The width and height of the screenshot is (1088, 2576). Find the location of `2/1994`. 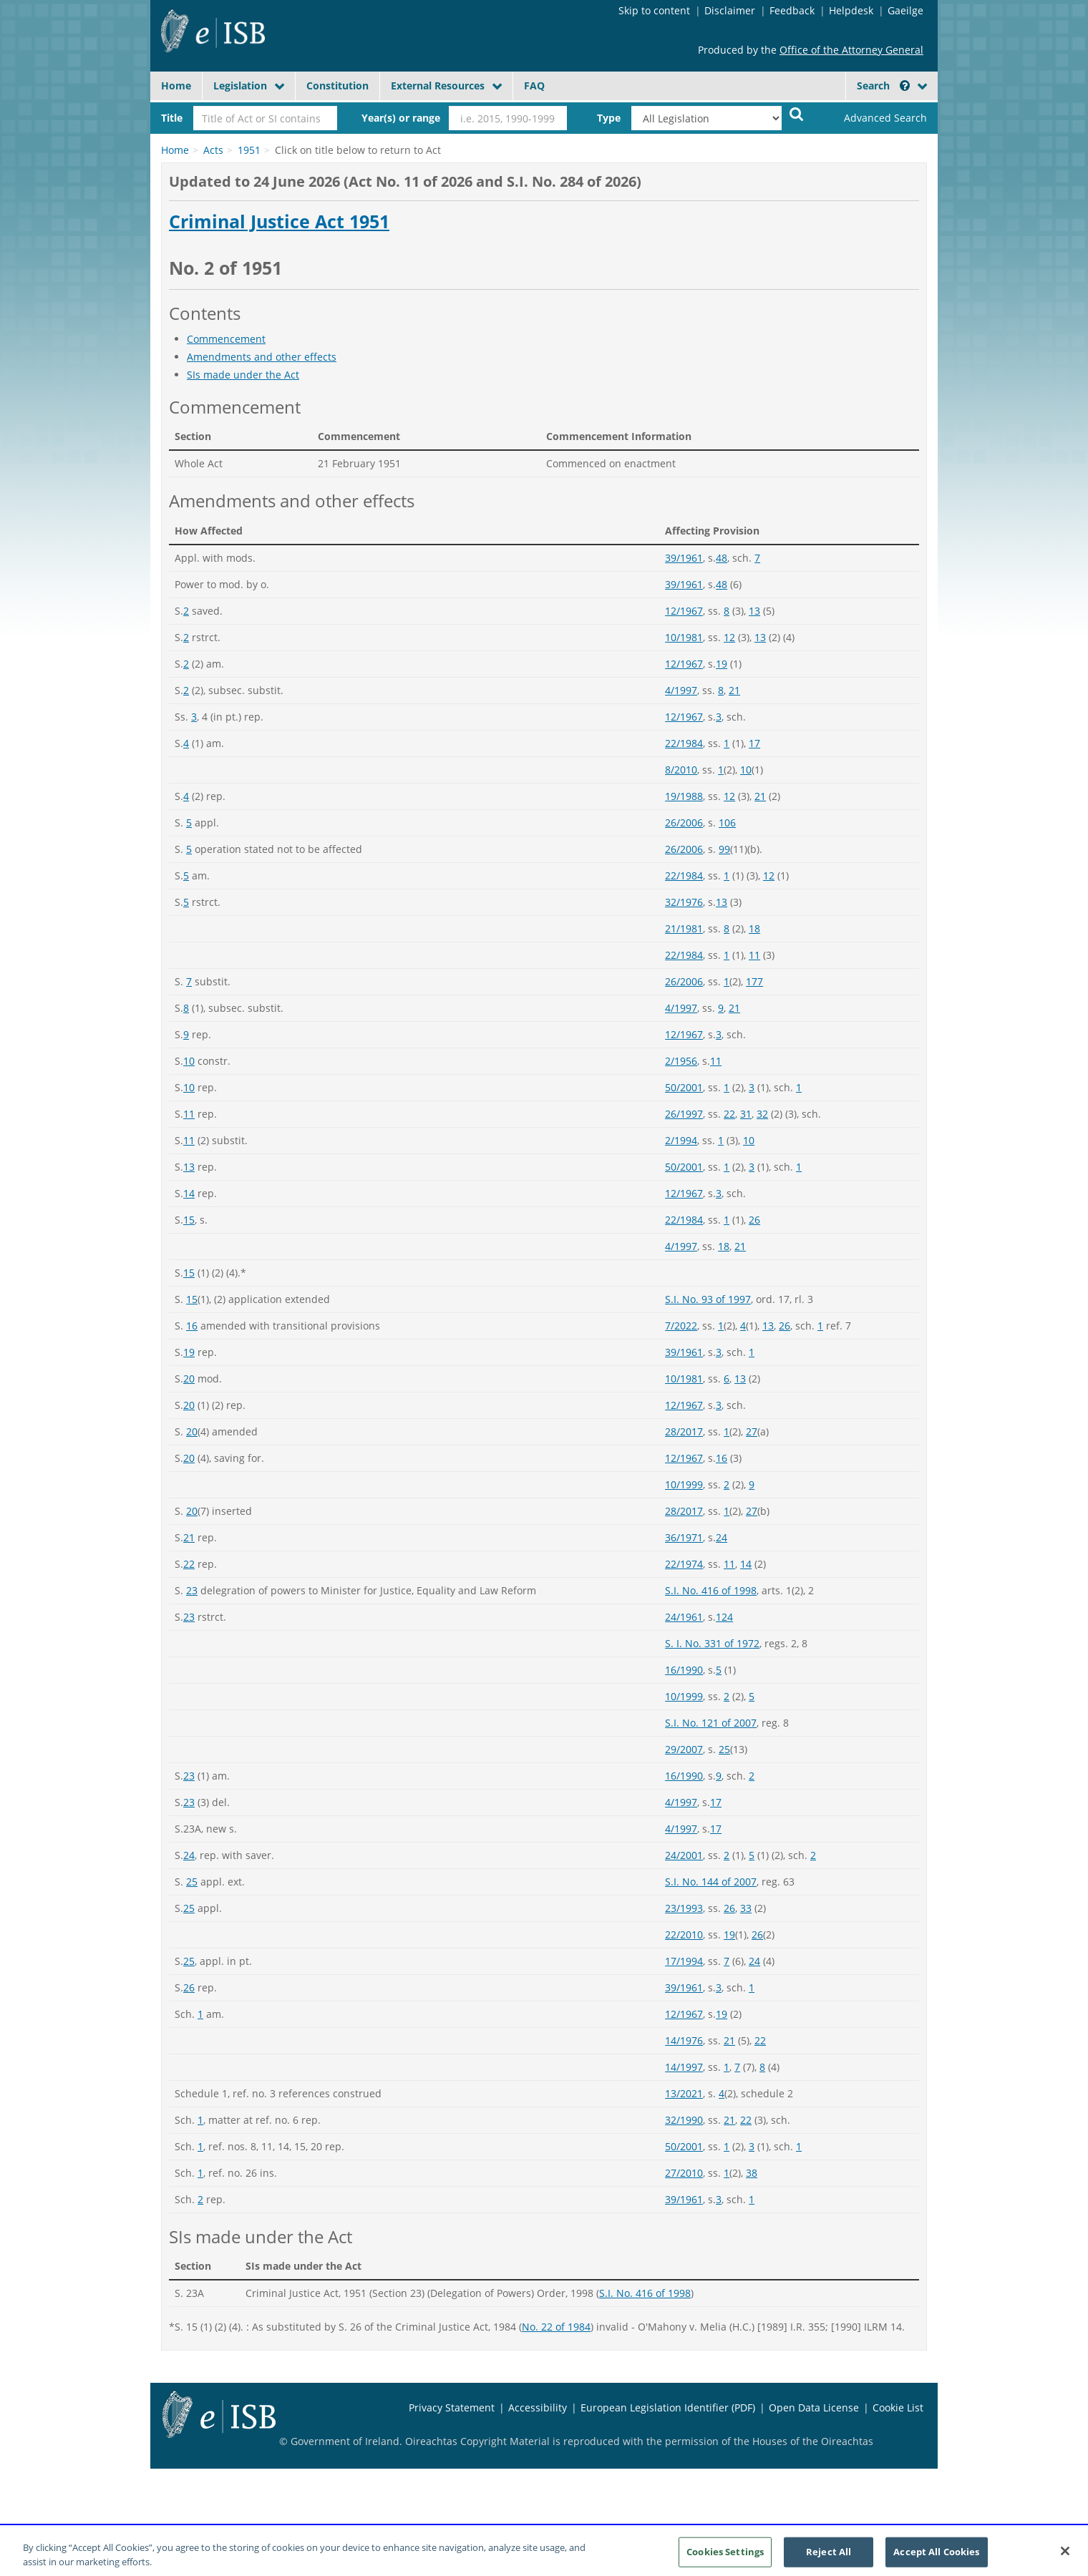

2/1994 is located at coordinates (681, 1140).